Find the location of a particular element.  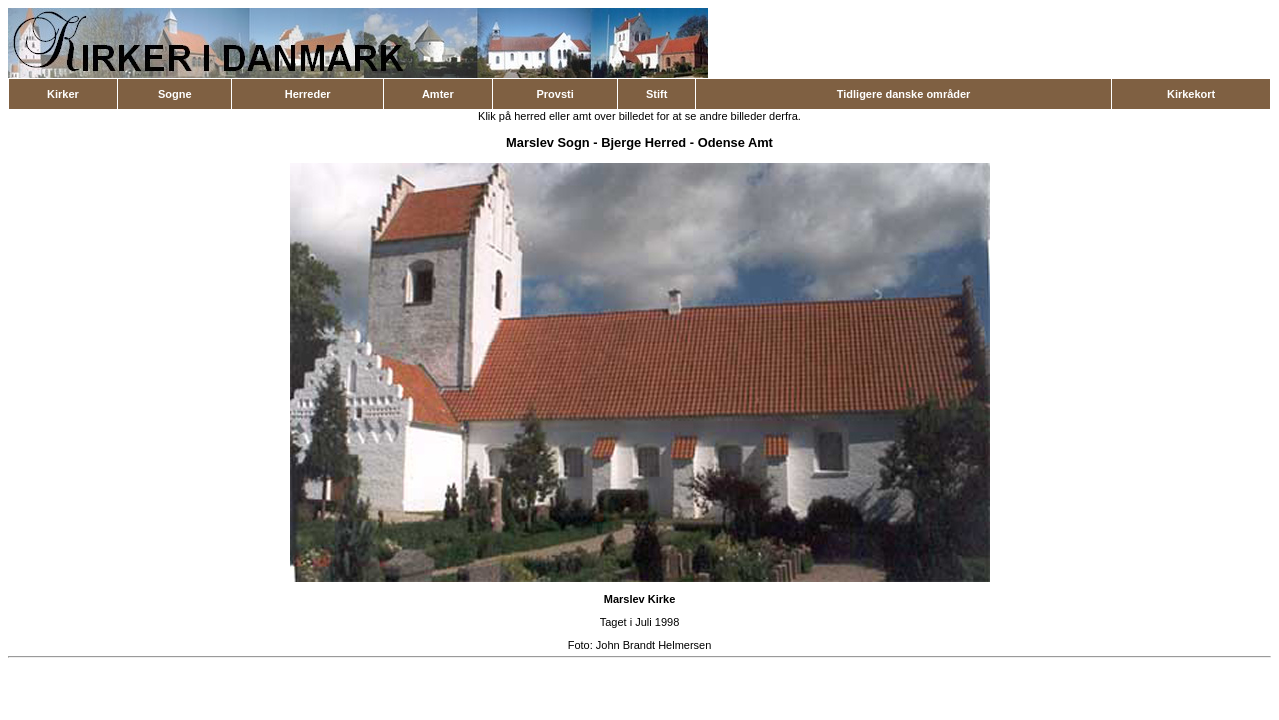

Marslev Sogn is located at coordinates (548, 142).